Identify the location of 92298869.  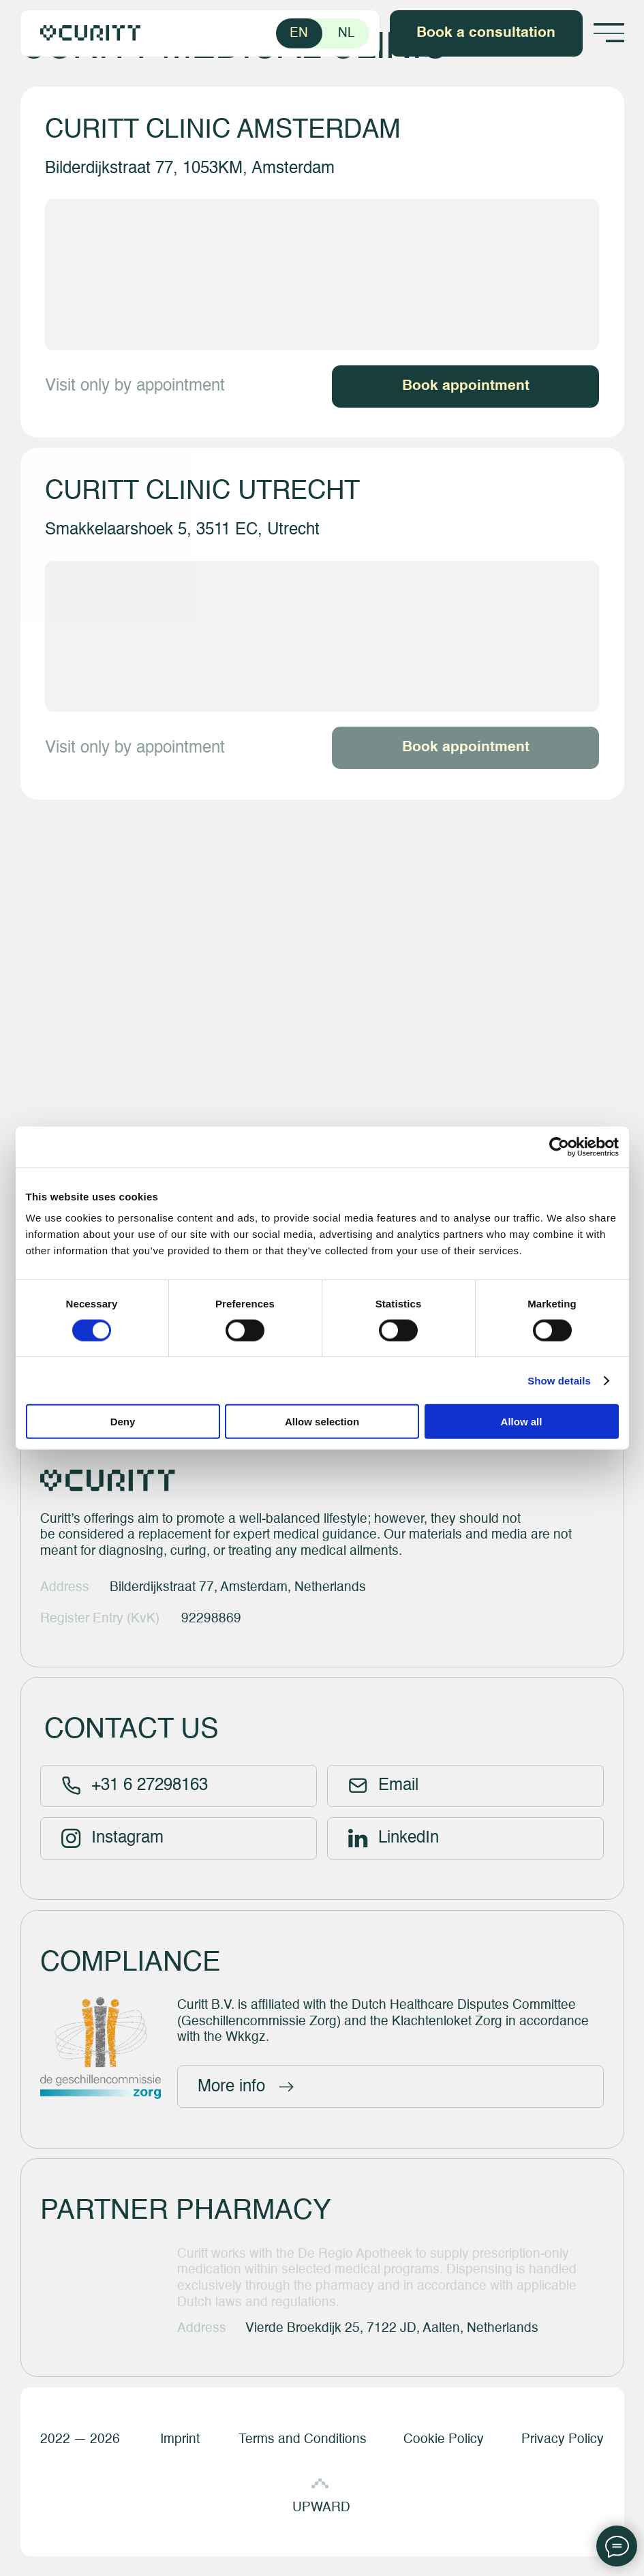
(211, 1618).